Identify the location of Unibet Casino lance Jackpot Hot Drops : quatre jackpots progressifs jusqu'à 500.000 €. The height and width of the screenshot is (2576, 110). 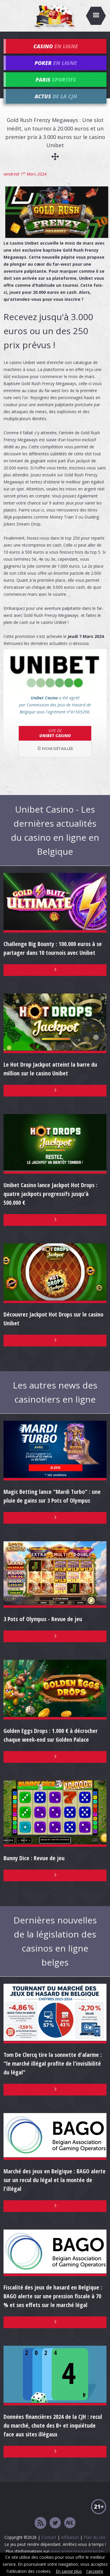
(50, 1194).